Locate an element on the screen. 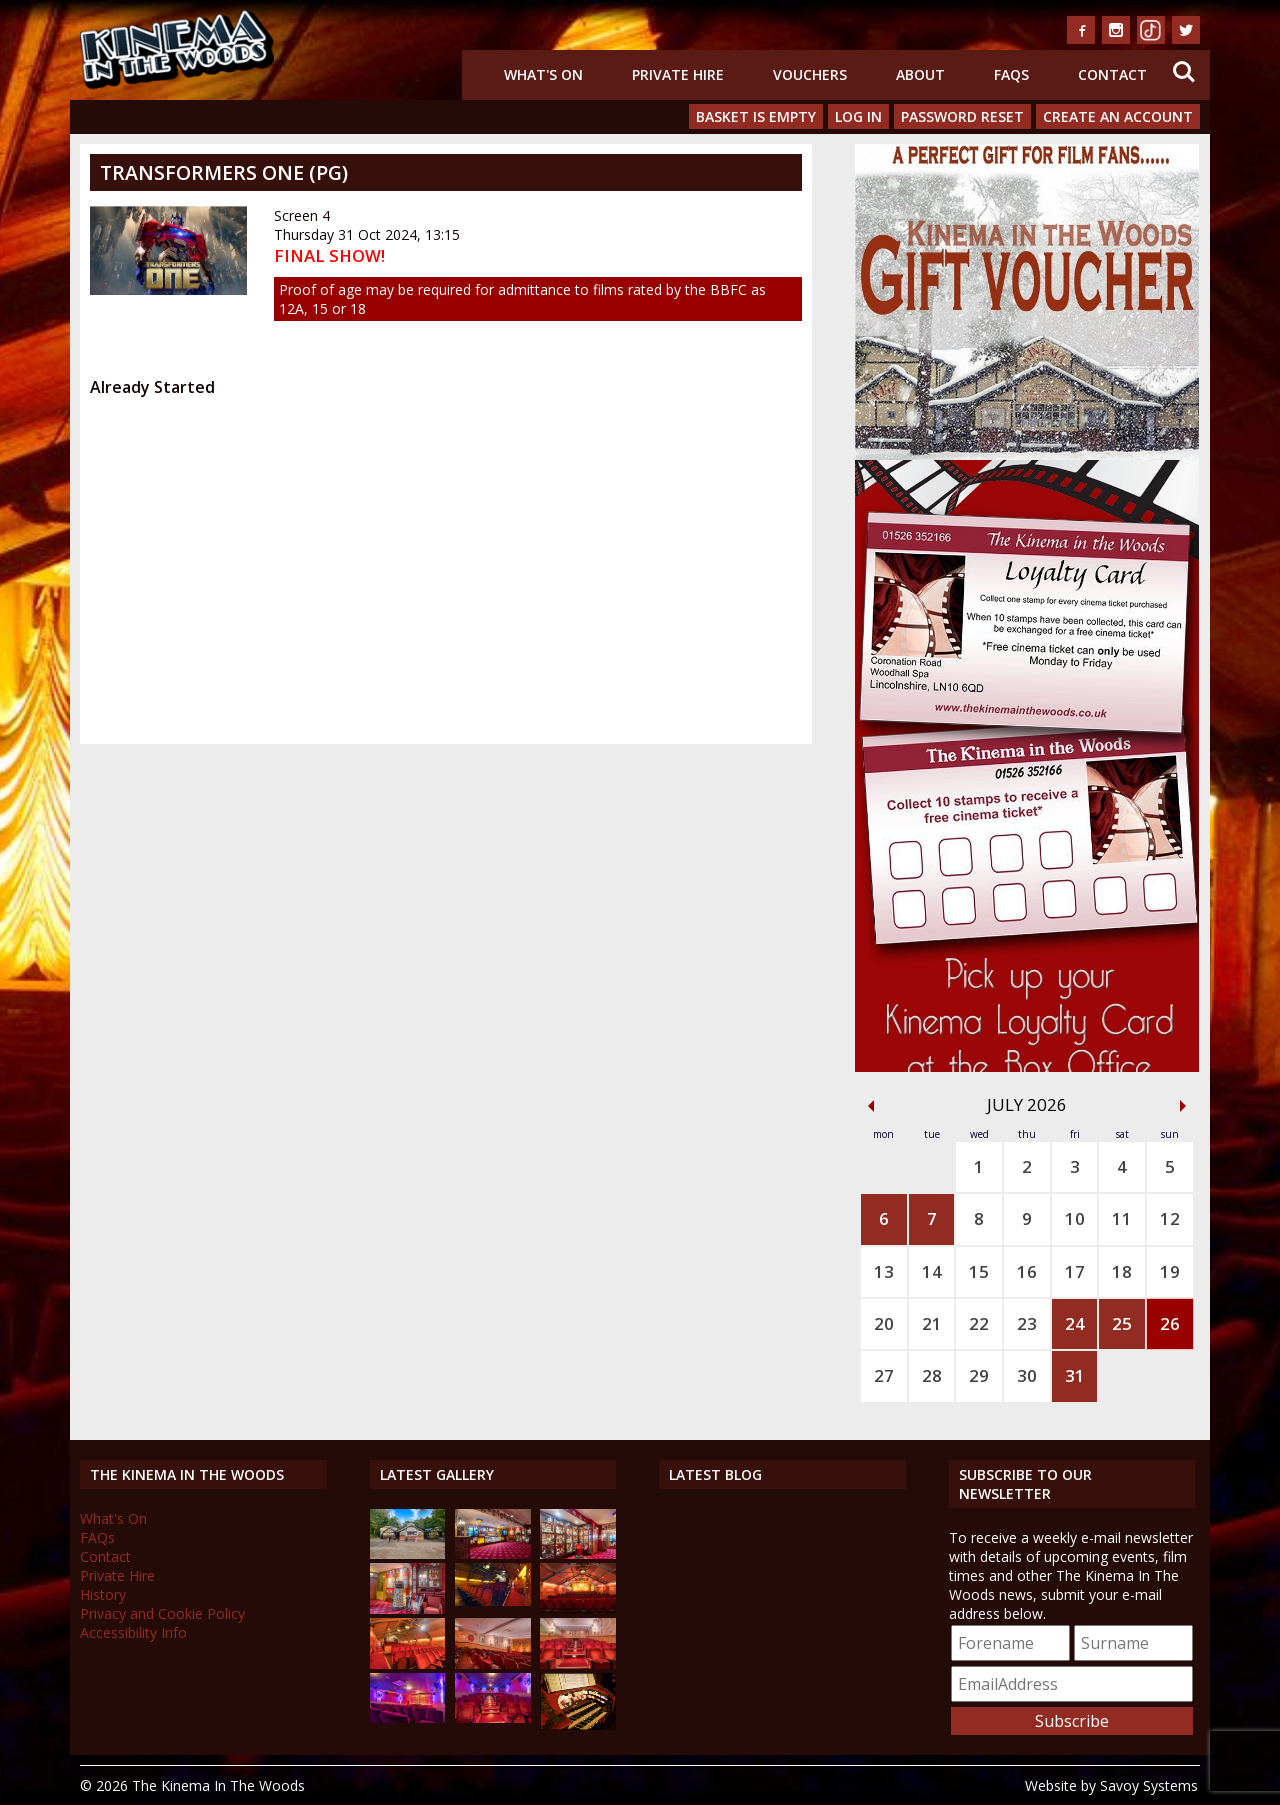  11 is located at coordinates (1122, 1218).